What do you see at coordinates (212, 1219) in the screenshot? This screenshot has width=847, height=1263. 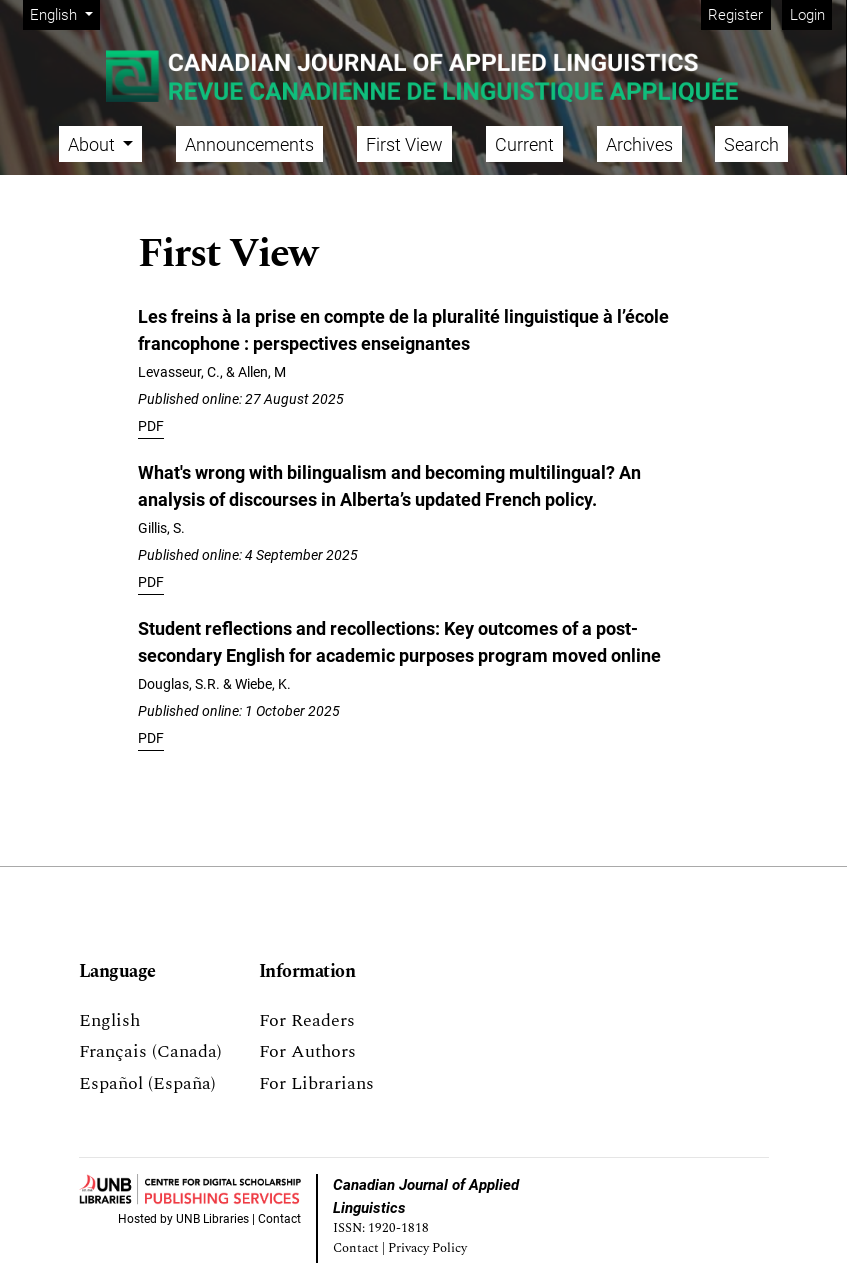 I see `UNB Libraries` at bounding box center [212, 1219].